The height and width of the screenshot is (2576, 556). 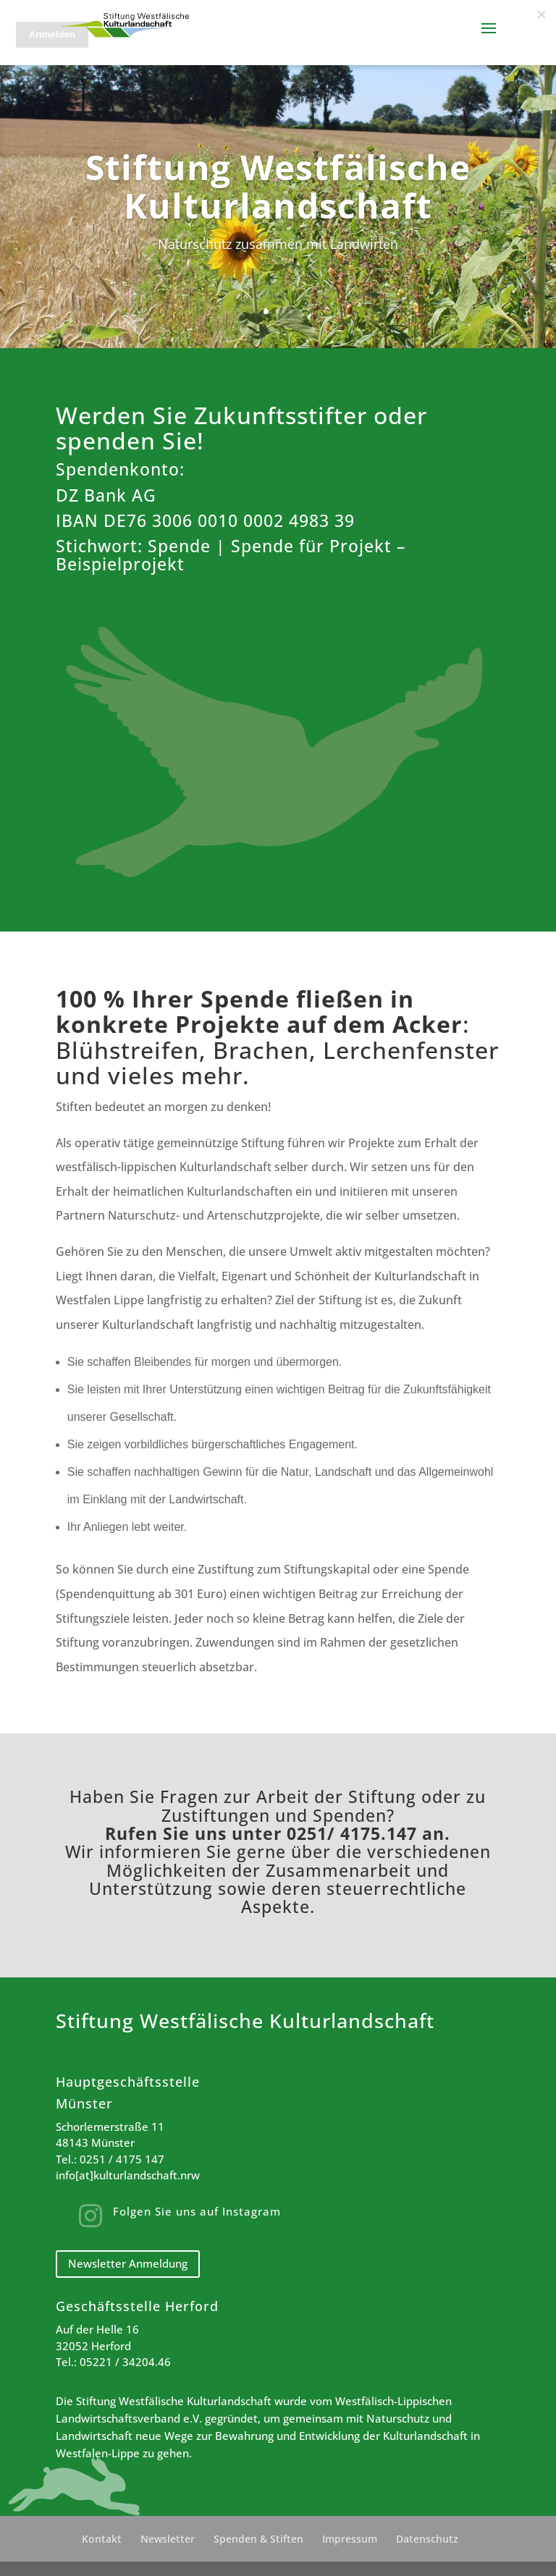 What do you see at coordinates (102, 2539) in the screenshot?
I see `Kontakt` at bounding box center [102, 2539].